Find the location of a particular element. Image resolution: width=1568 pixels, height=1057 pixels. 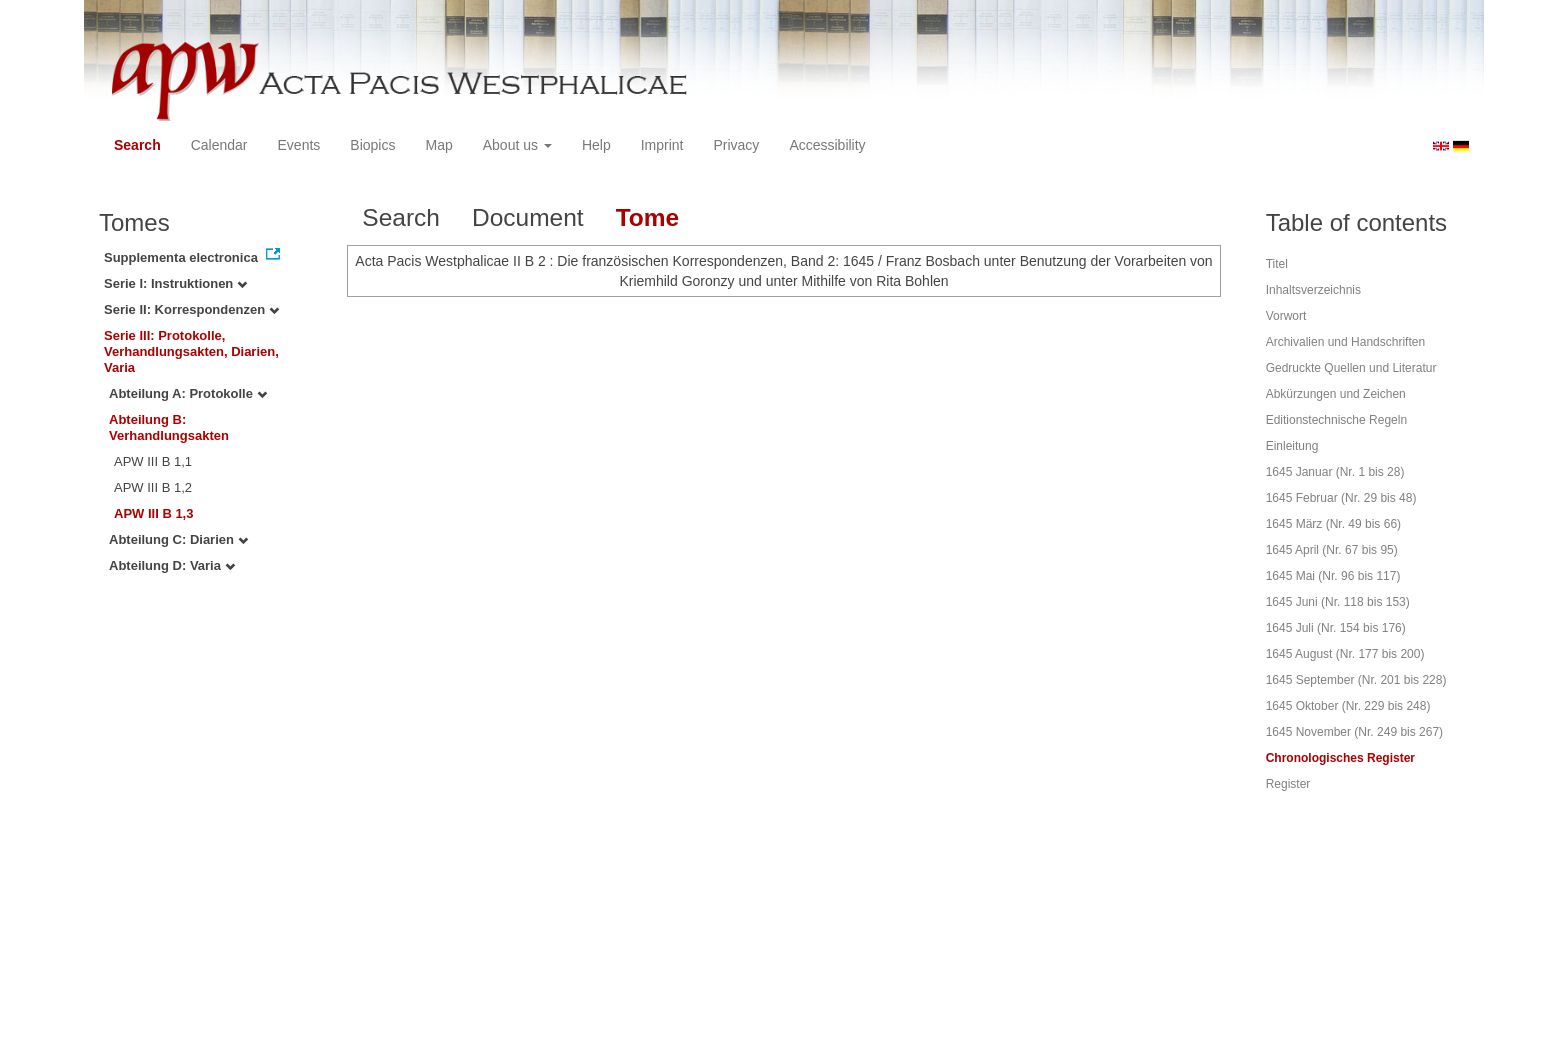

Abteilung C: Diarien is located at coordinates (178, 539).